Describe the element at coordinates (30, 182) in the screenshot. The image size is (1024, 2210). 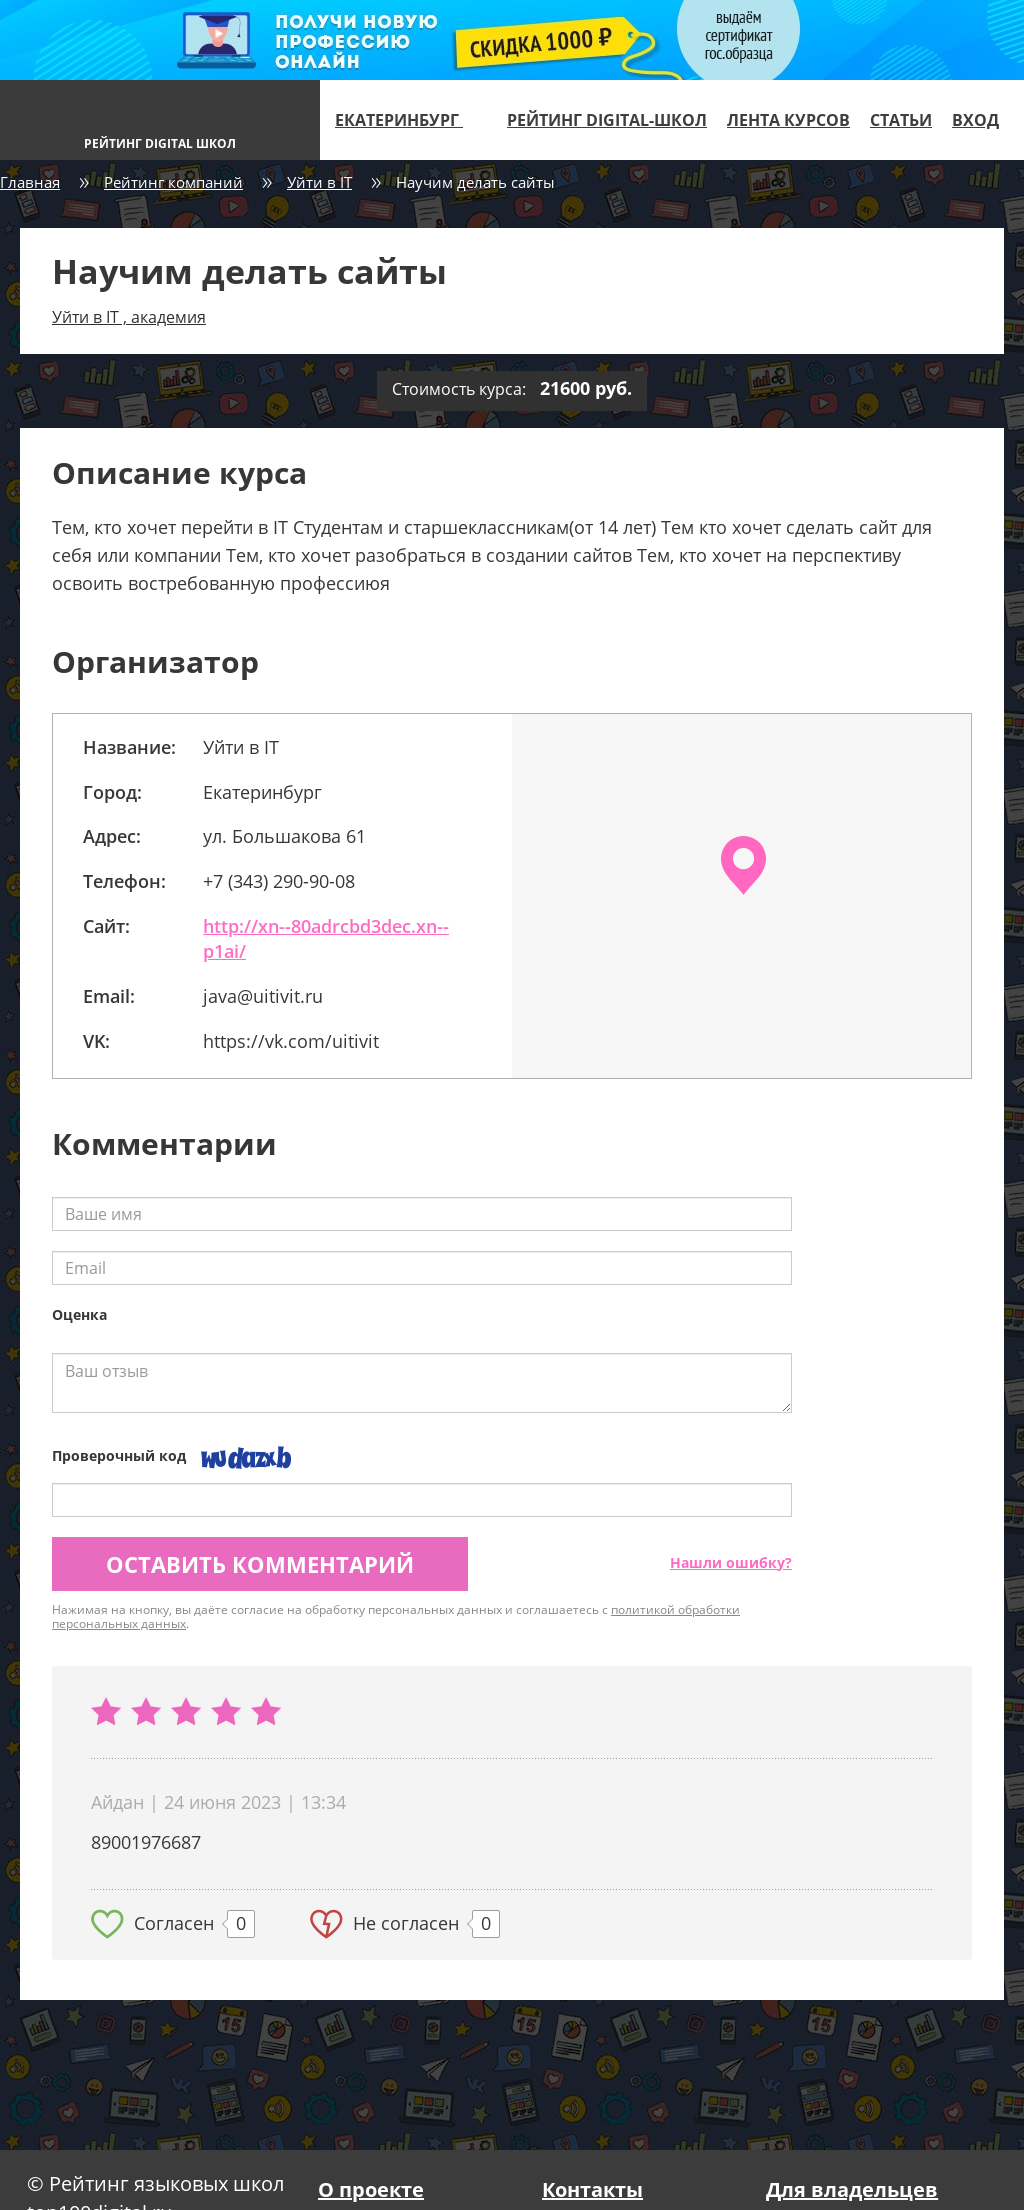
I see `Главная` at that location.